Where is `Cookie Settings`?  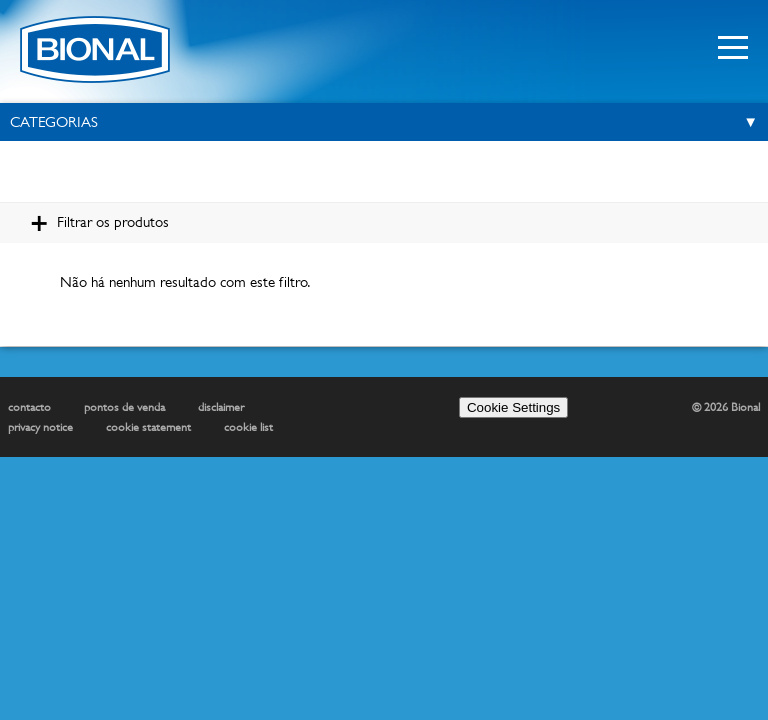
Cookie Settings is located at coordinates (513, 407).